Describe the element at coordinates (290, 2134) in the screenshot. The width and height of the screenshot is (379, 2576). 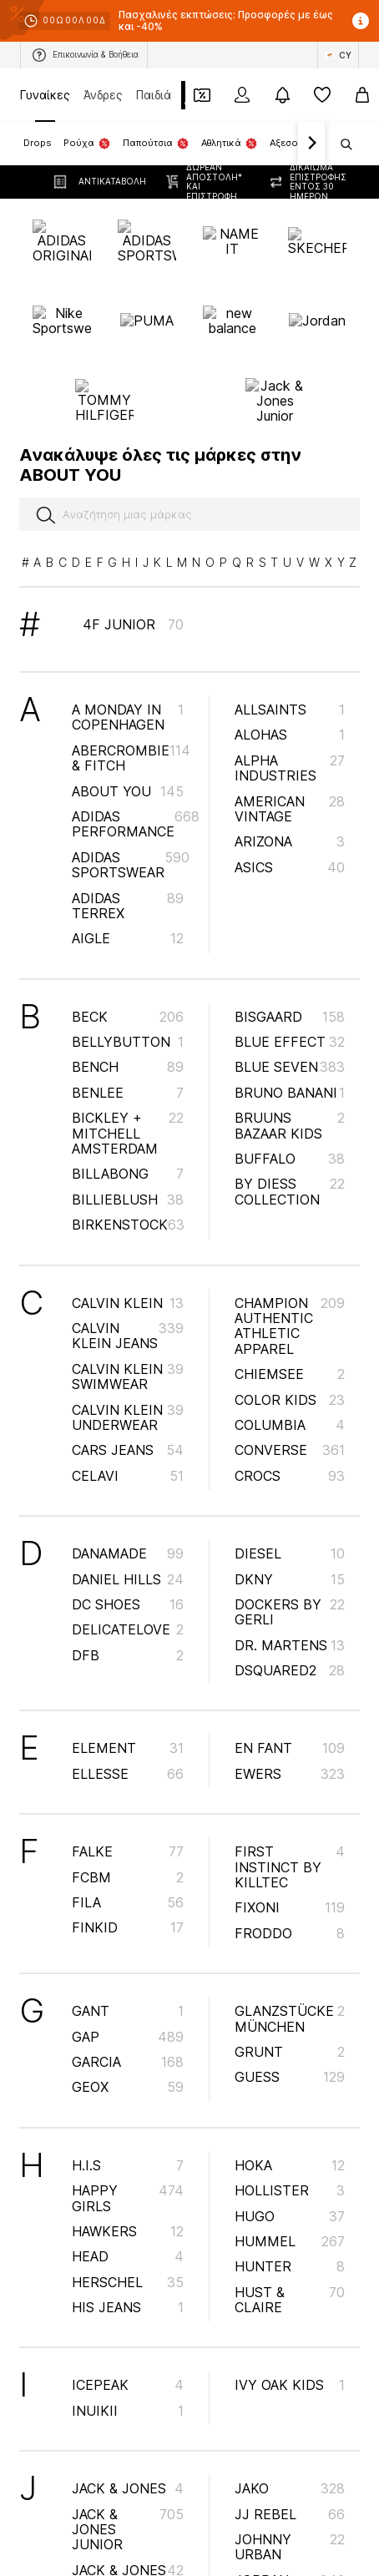
I see `HUNTER` at that location.